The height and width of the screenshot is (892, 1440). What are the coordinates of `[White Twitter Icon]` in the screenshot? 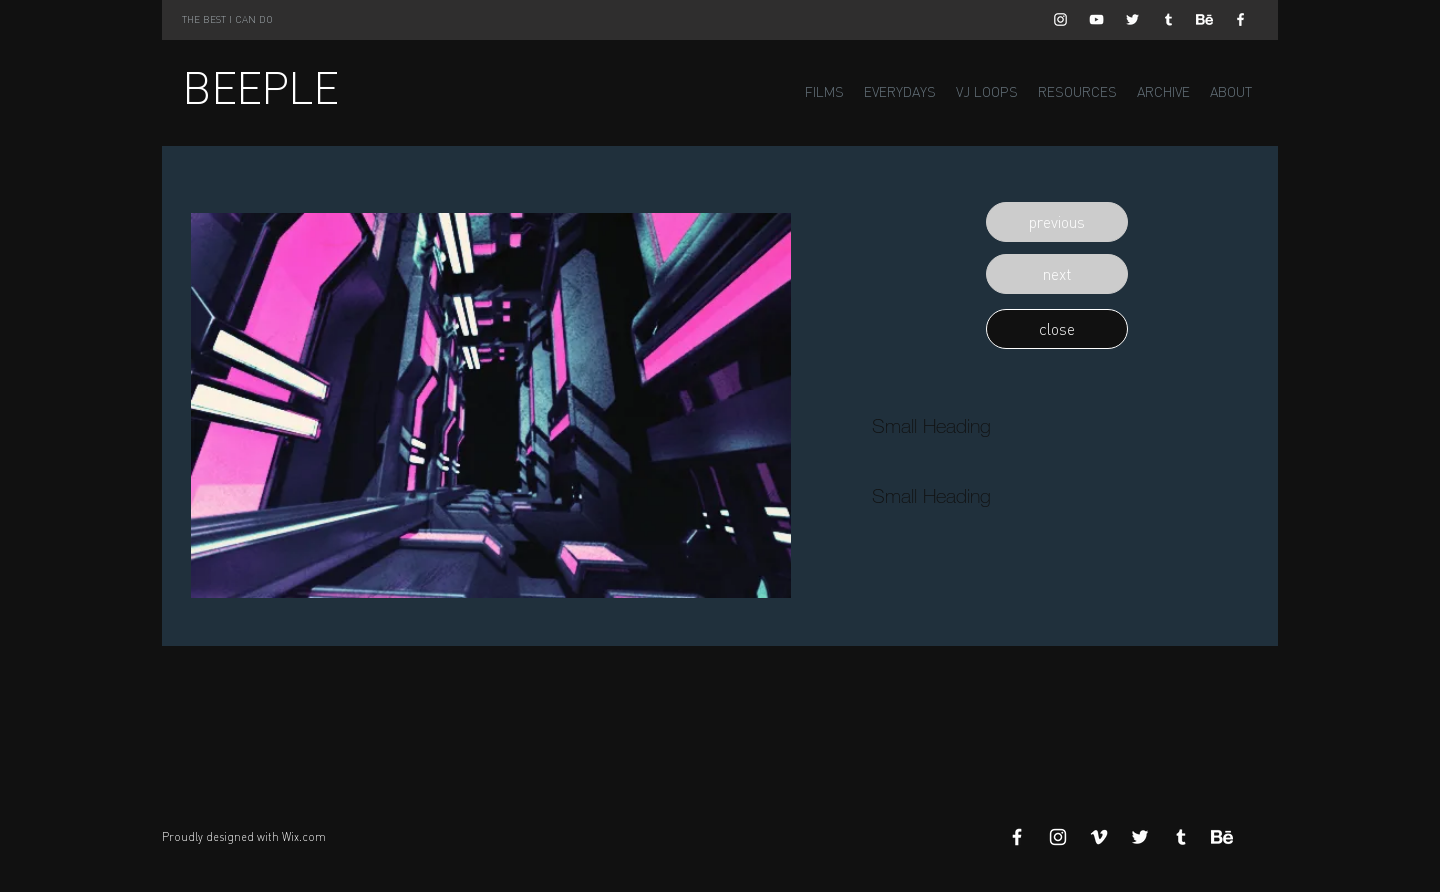 It's located at (1132, 19).